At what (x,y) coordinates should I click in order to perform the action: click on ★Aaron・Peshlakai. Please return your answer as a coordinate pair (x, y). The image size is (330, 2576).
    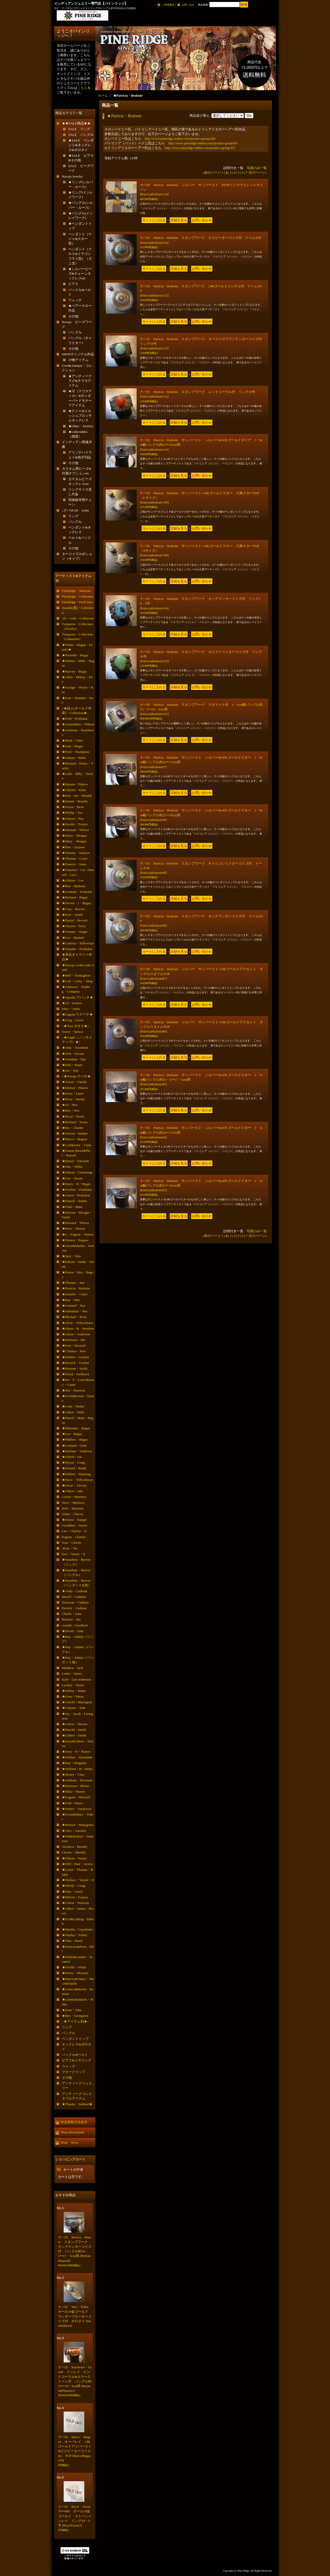
    Looking at the image, I should click on (76, 1195).